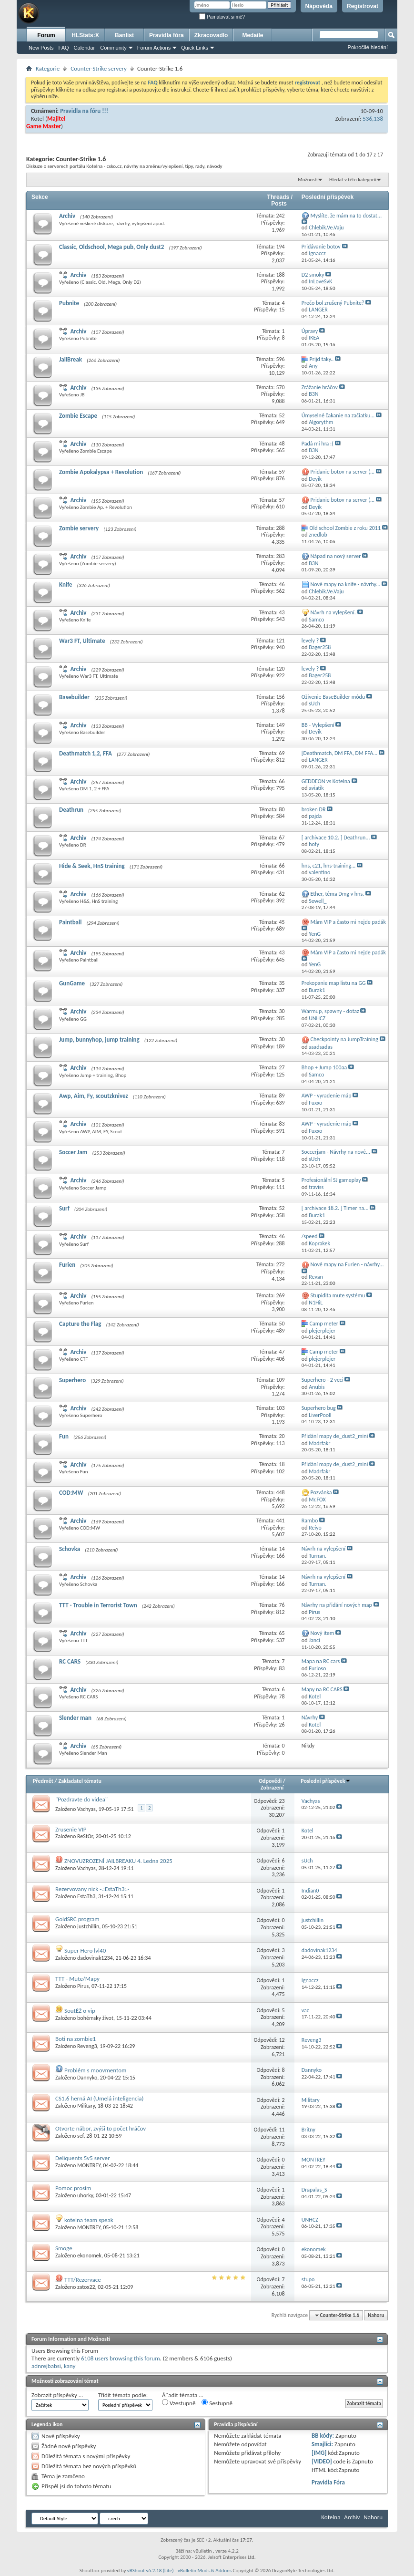  I want to click on 6108 users browsing this forum, so click(120, 2358).